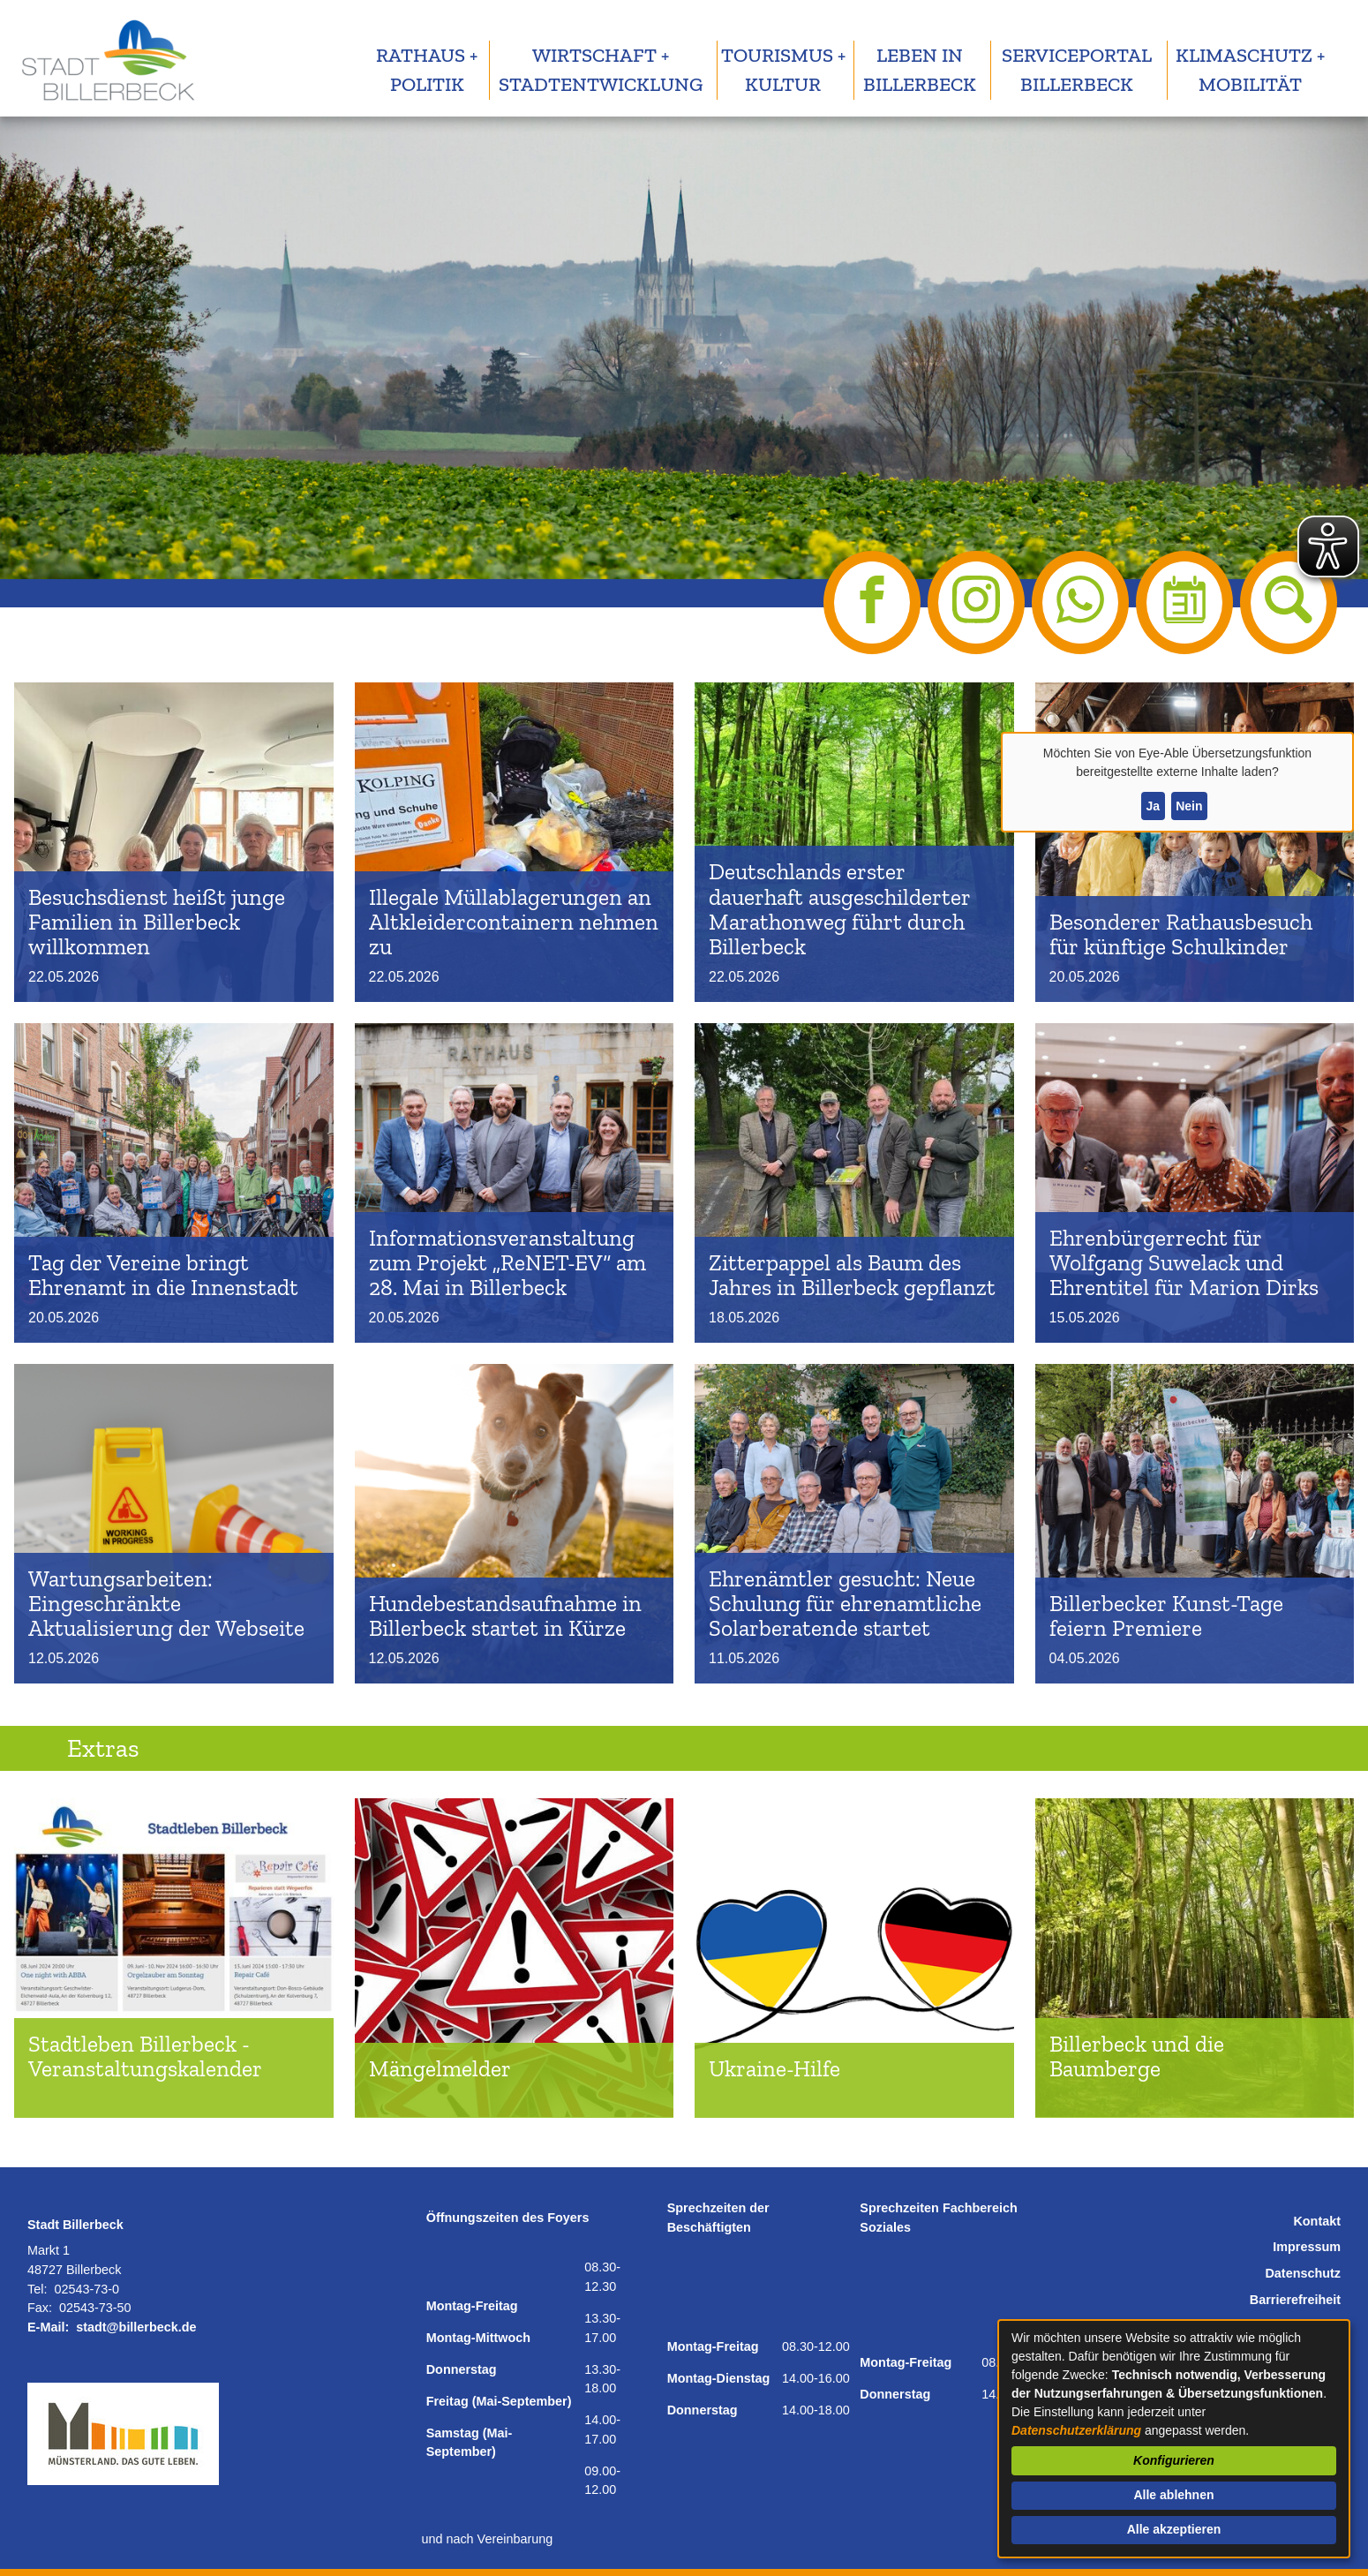  What do you see at coordinates (840, 909) in the screenshot?
I see `Deutschlands erster dauerhaft ausgeschilderter Marathonweg führt durch Billerbeck` at bounding box center [840, 909].